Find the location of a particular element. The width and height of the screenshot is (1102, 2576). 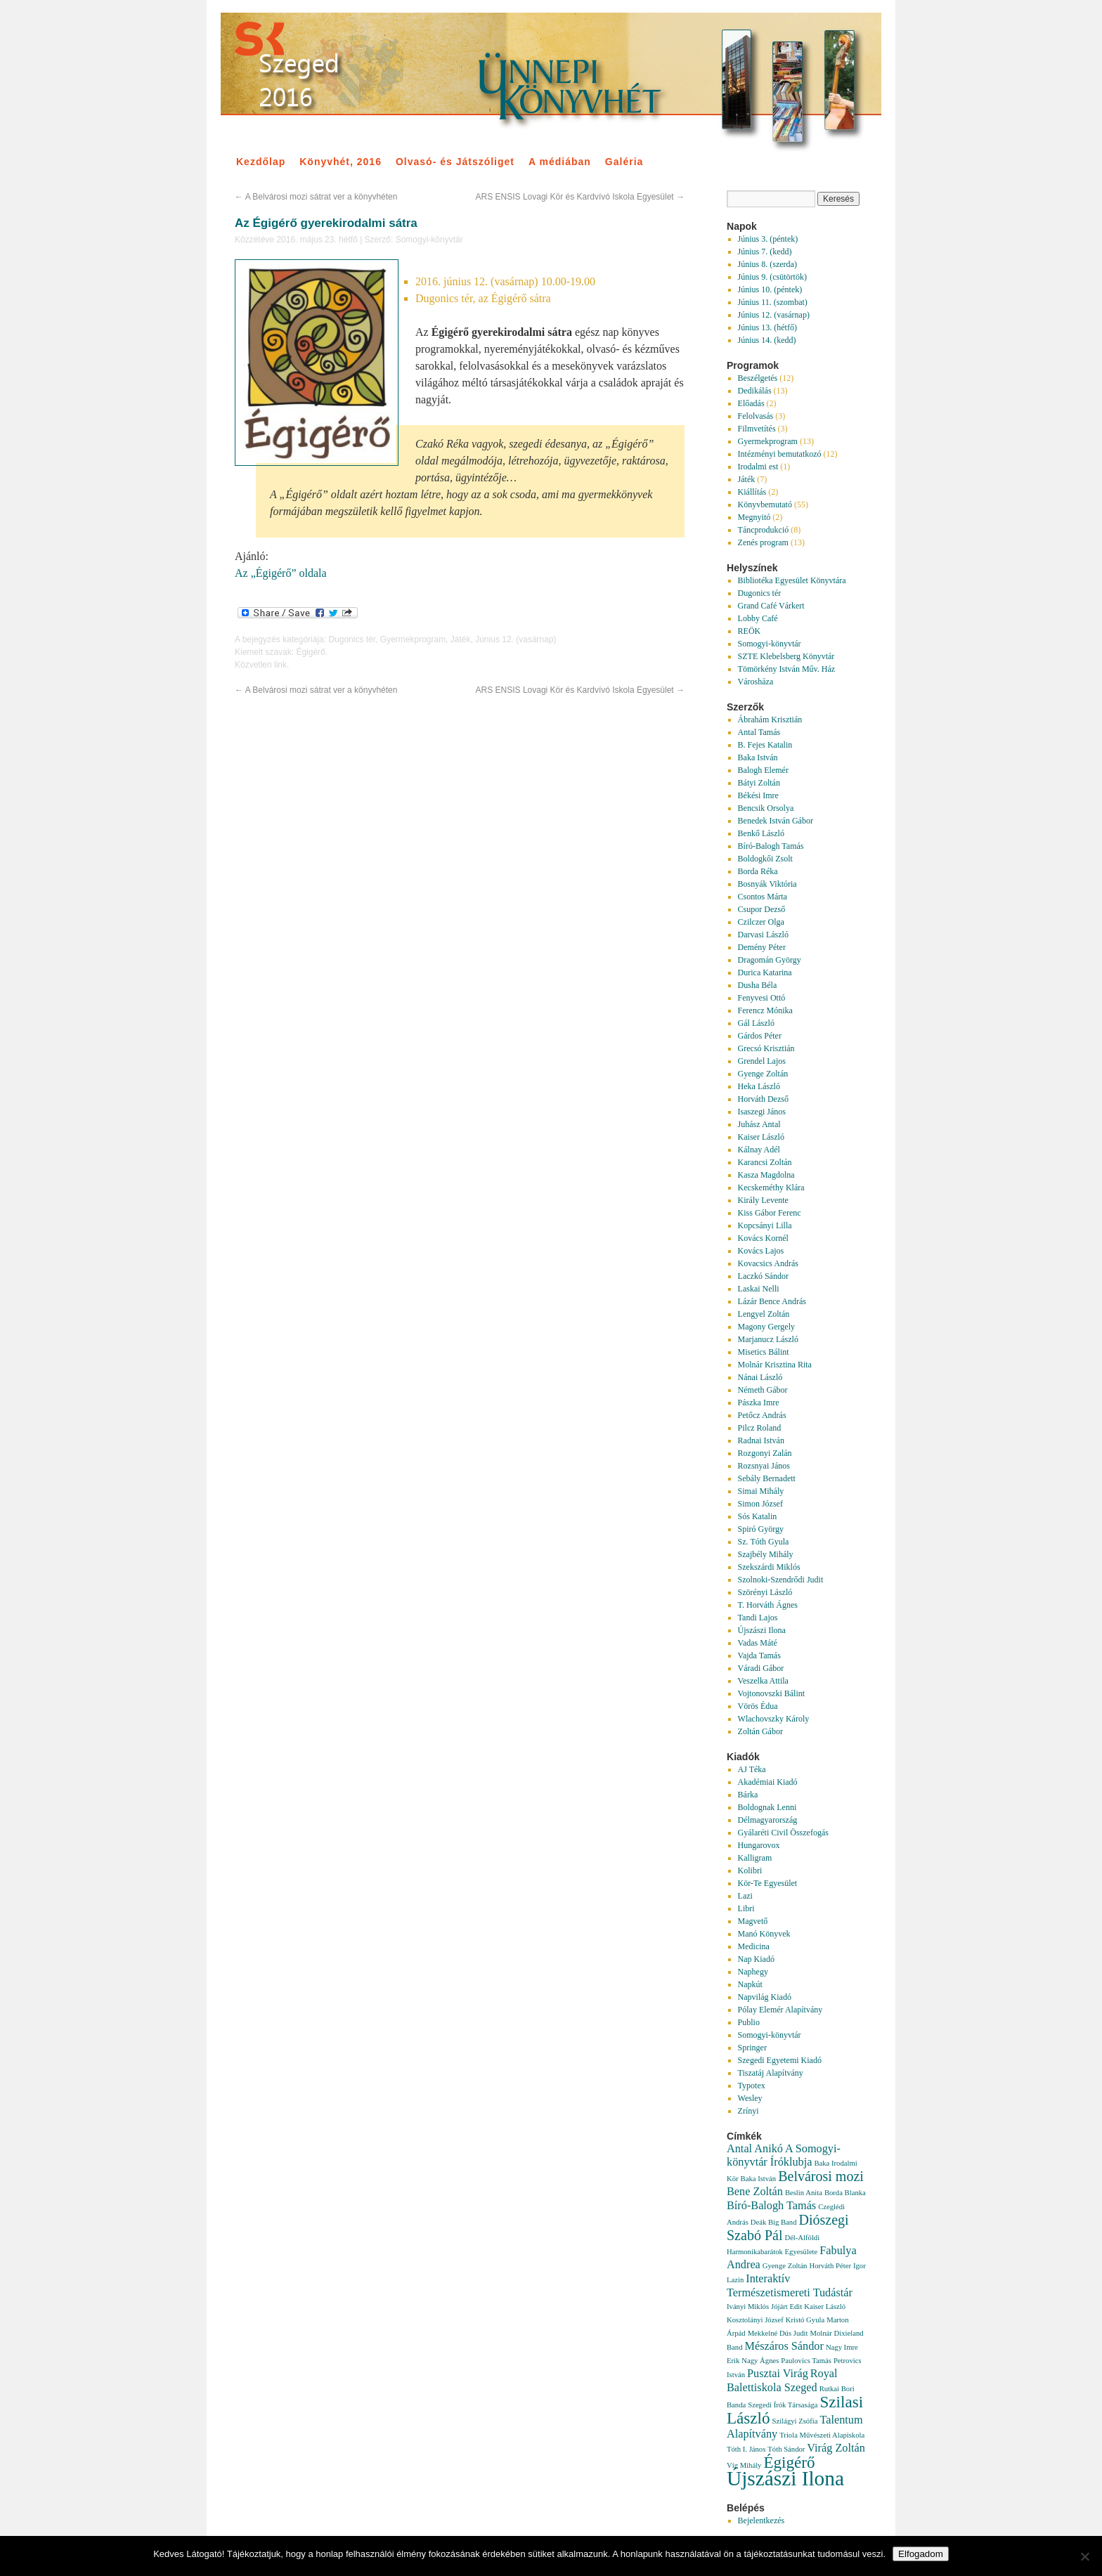

Mészáros Sándor [Mészáros Sándor (2 elem)] is located at coordinates (784, 2346).